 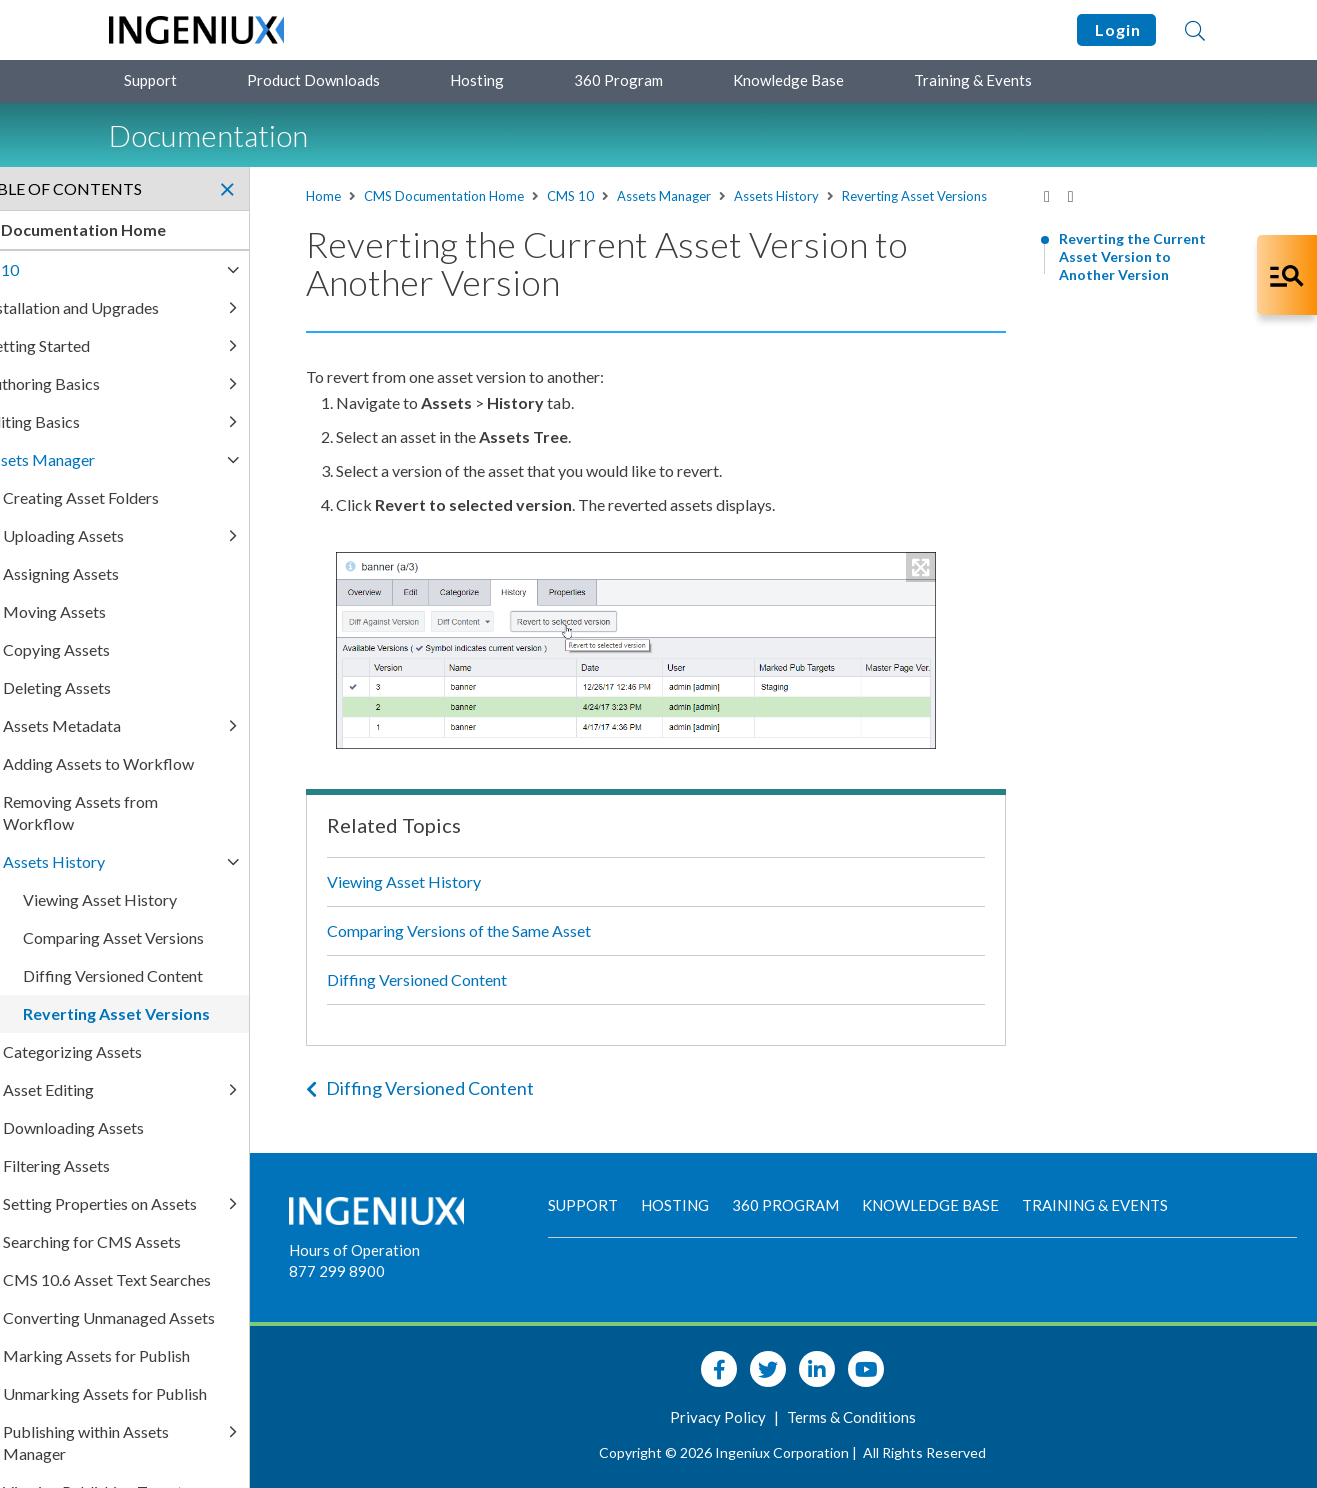 I want to click on 360 Program, so click(x=618, y=80).